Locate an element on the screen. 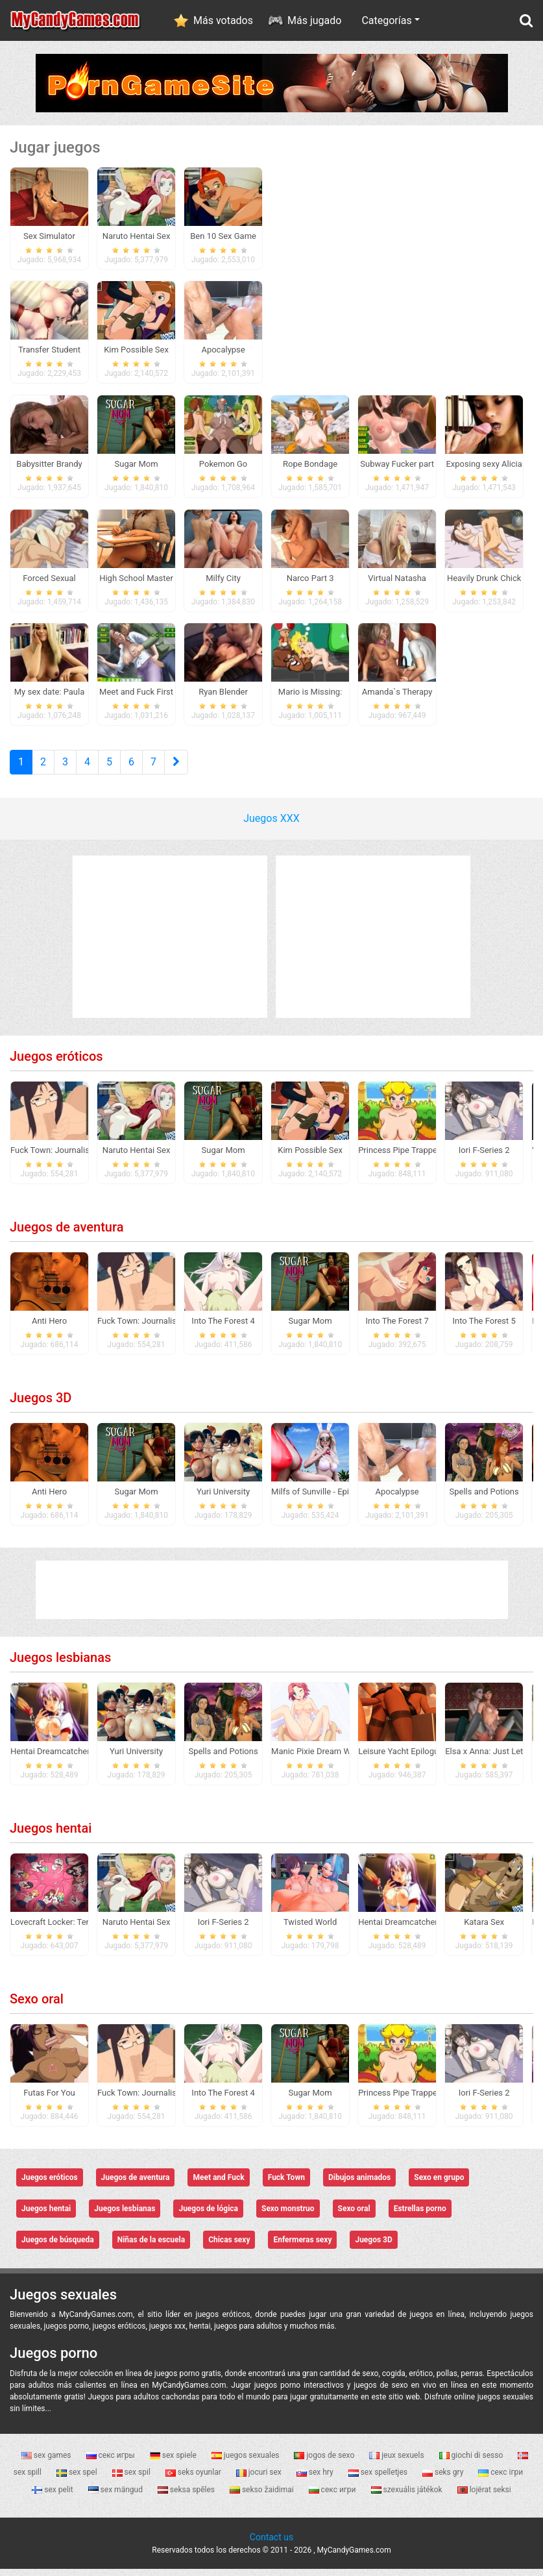  Juegos de lógica is located at coordinates (208, 2215).